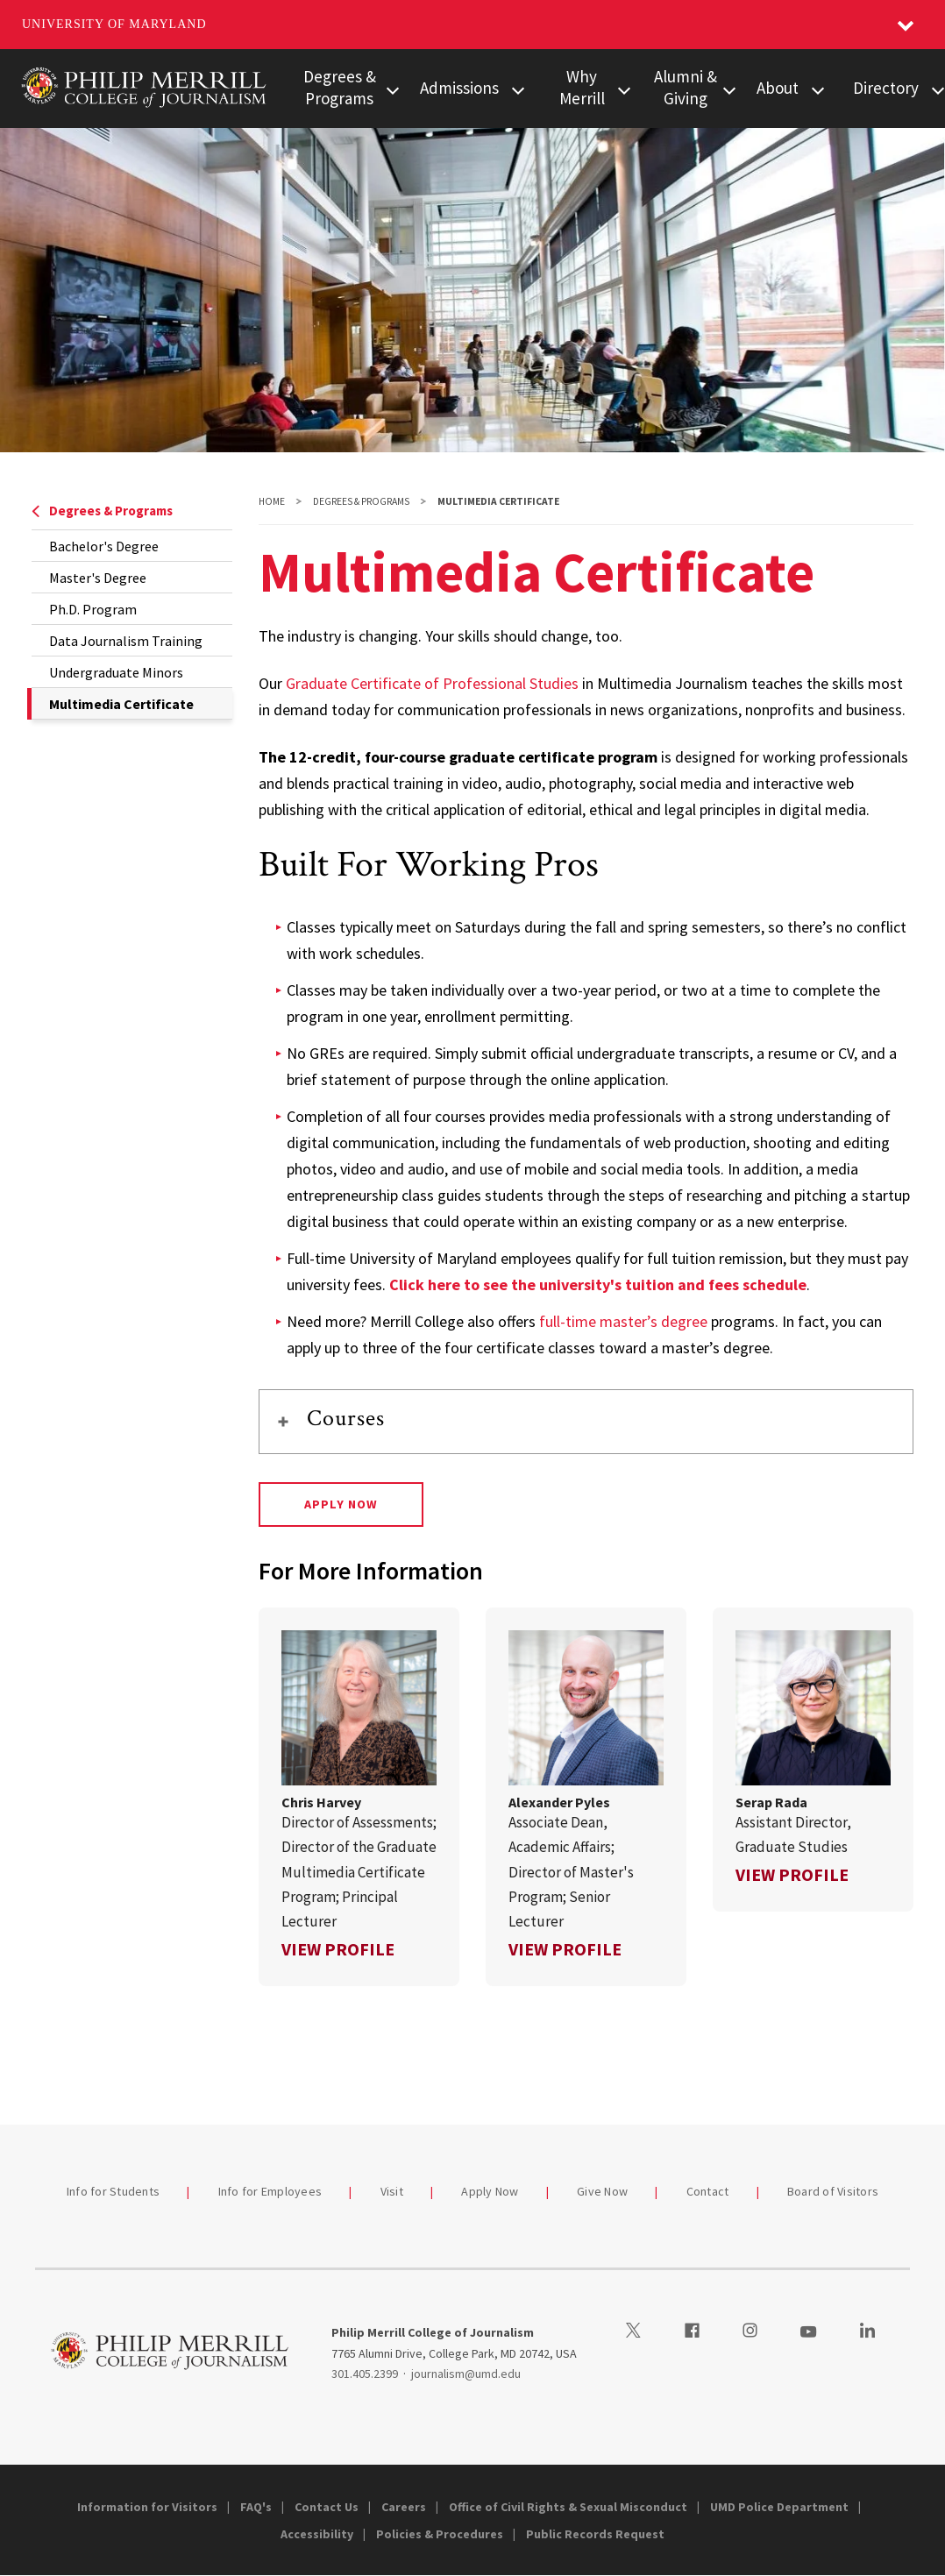 This screenshot has height=2576, width=945. I want to click on Careers, so click(403, 2507).